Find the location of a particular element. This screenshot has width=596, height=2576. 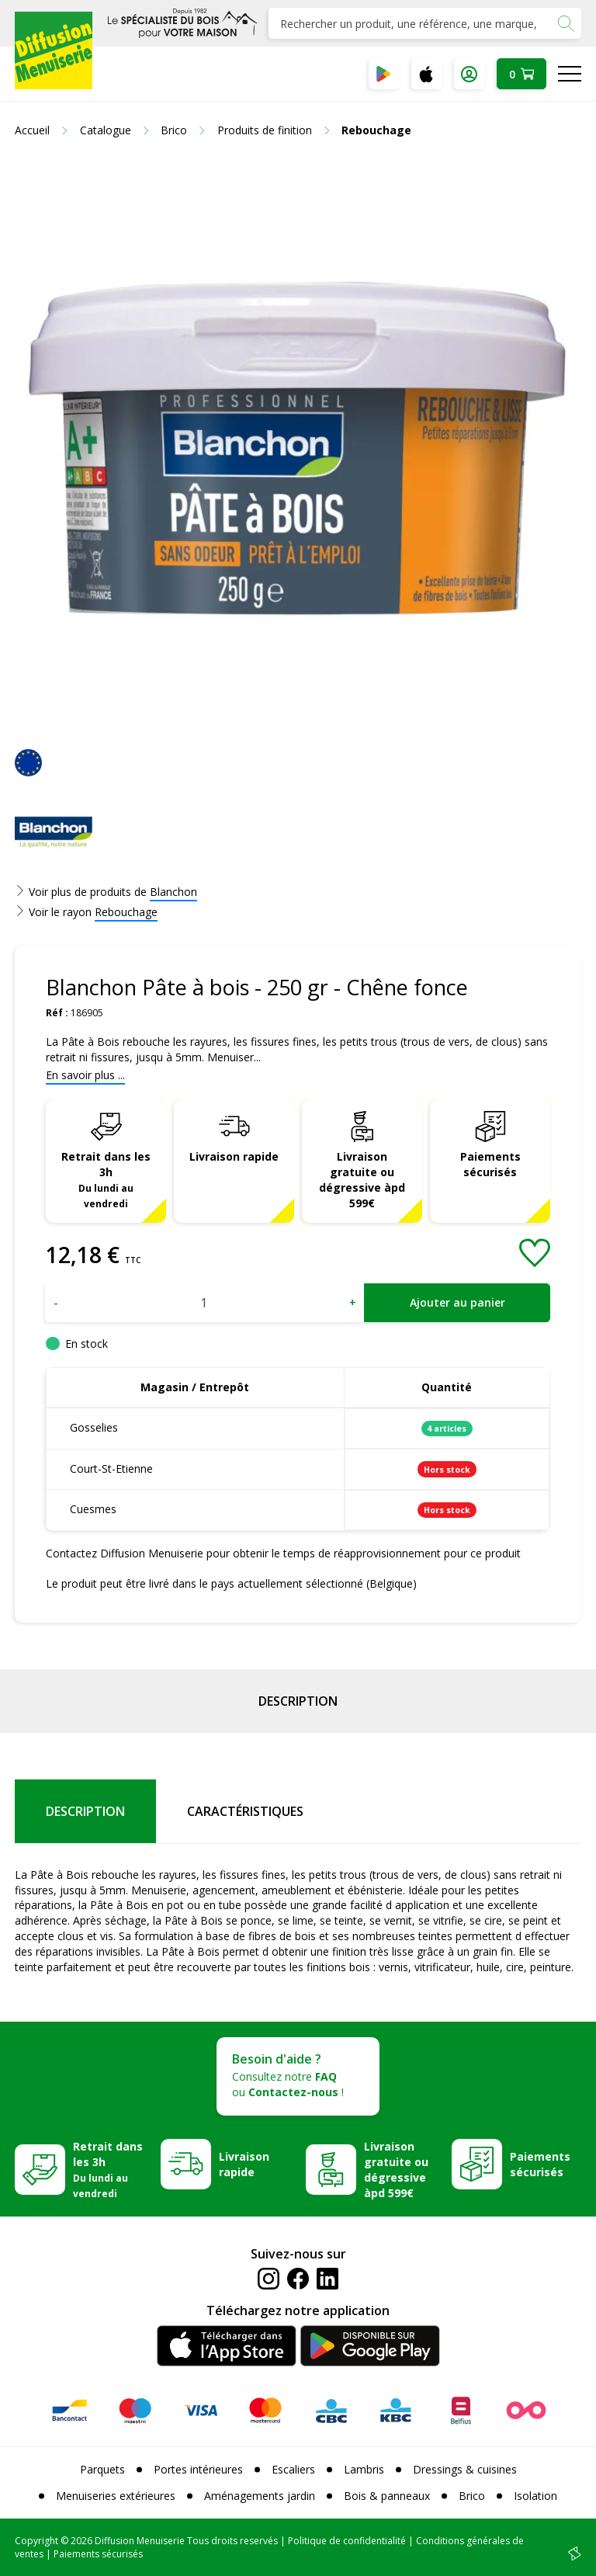

Livraison gratuite ou dégressive àpd 599€ is located at coordinates (362, 1179).